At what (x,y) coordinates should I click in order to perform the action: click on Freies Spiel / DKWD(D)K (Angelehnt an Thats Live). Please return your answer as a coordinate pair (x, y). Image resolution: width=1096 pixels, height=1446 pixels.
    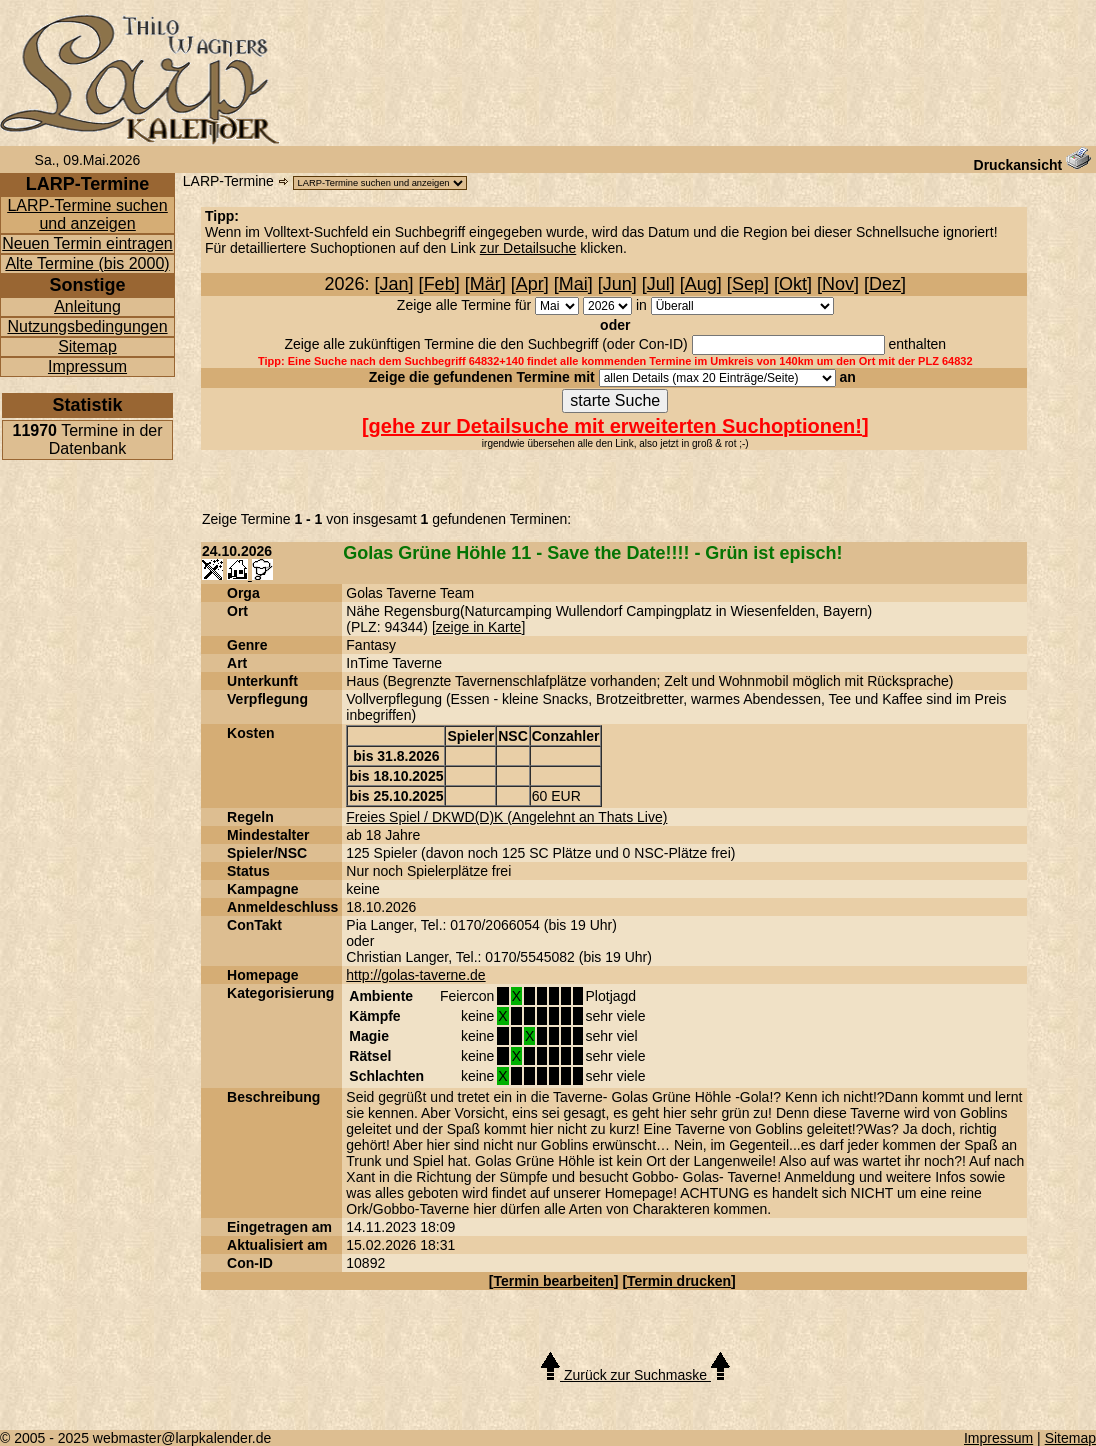
    Looking at the image, I should click on (506, 817).